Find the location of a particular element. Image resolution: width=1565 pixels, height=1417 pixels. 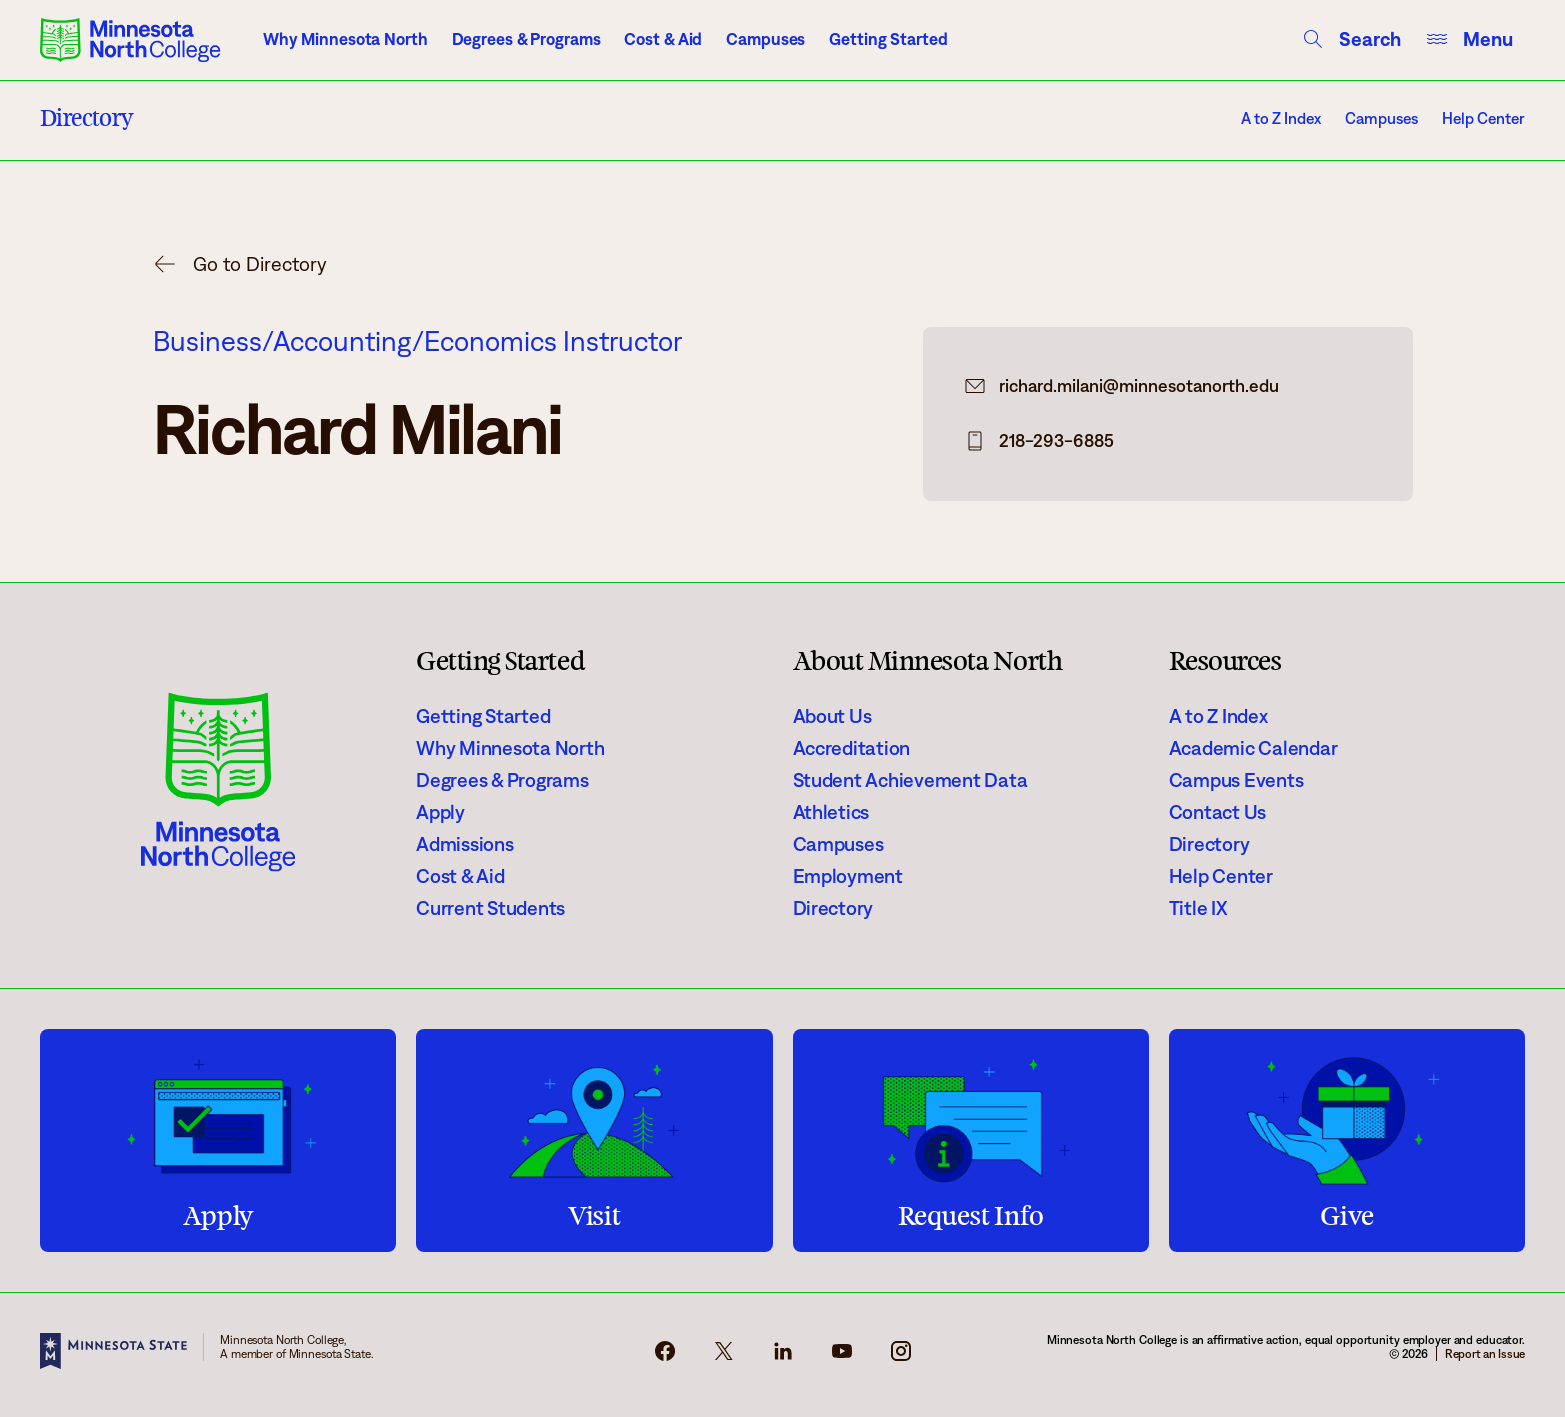

Athletics is located at coordinates (831, 812).